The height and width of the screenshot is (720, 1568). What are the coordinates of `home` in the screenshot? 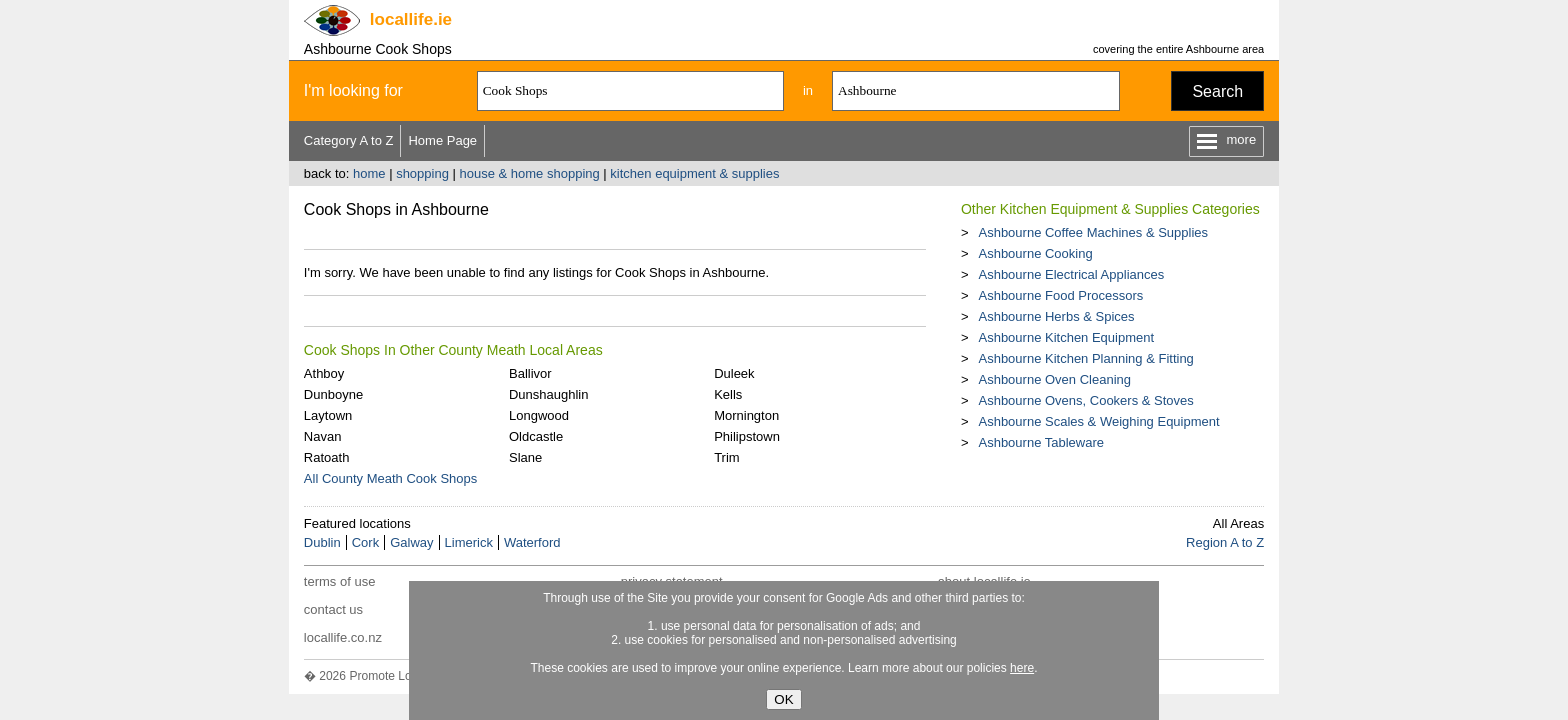 It's located at (369, 173).